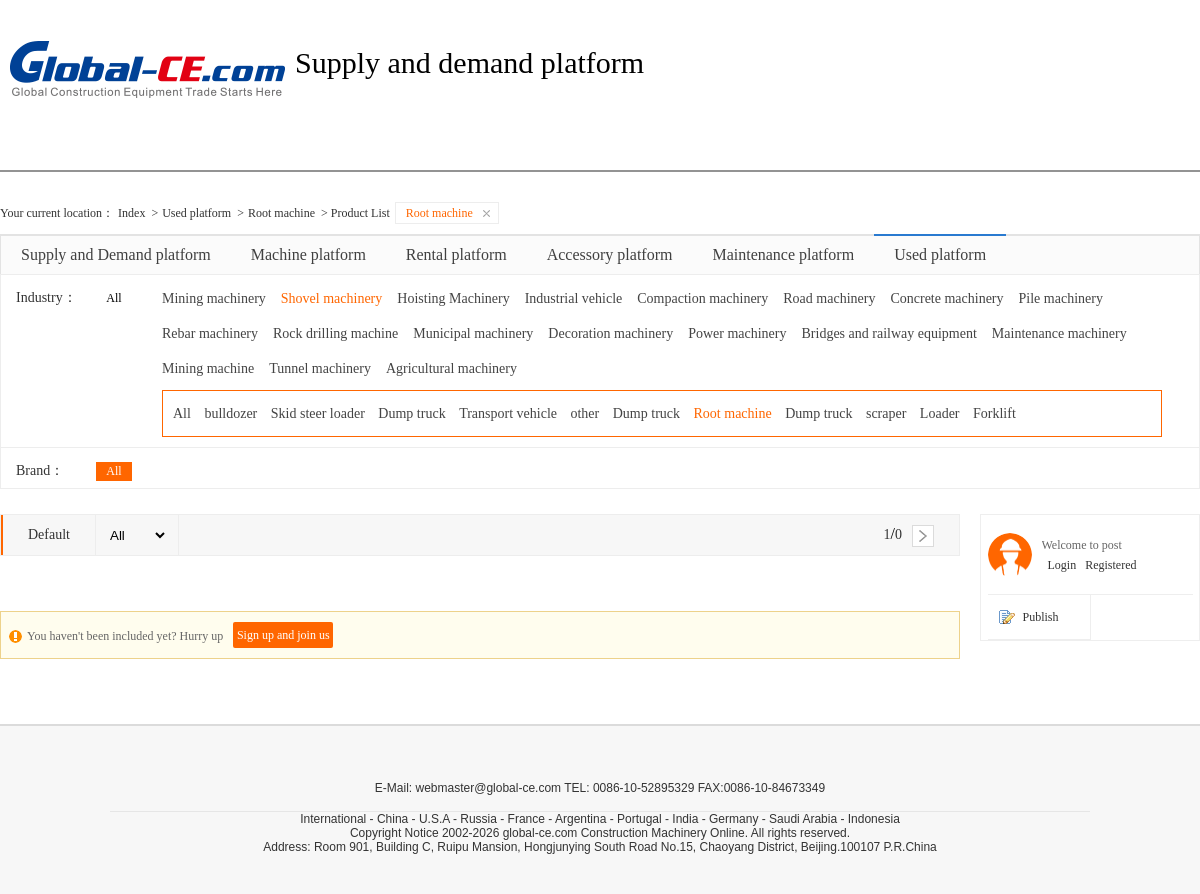  What do you see at coordinates (946, 298) in the screenshot?
I see `Concrete machinery` at bounding box center [946, 298].